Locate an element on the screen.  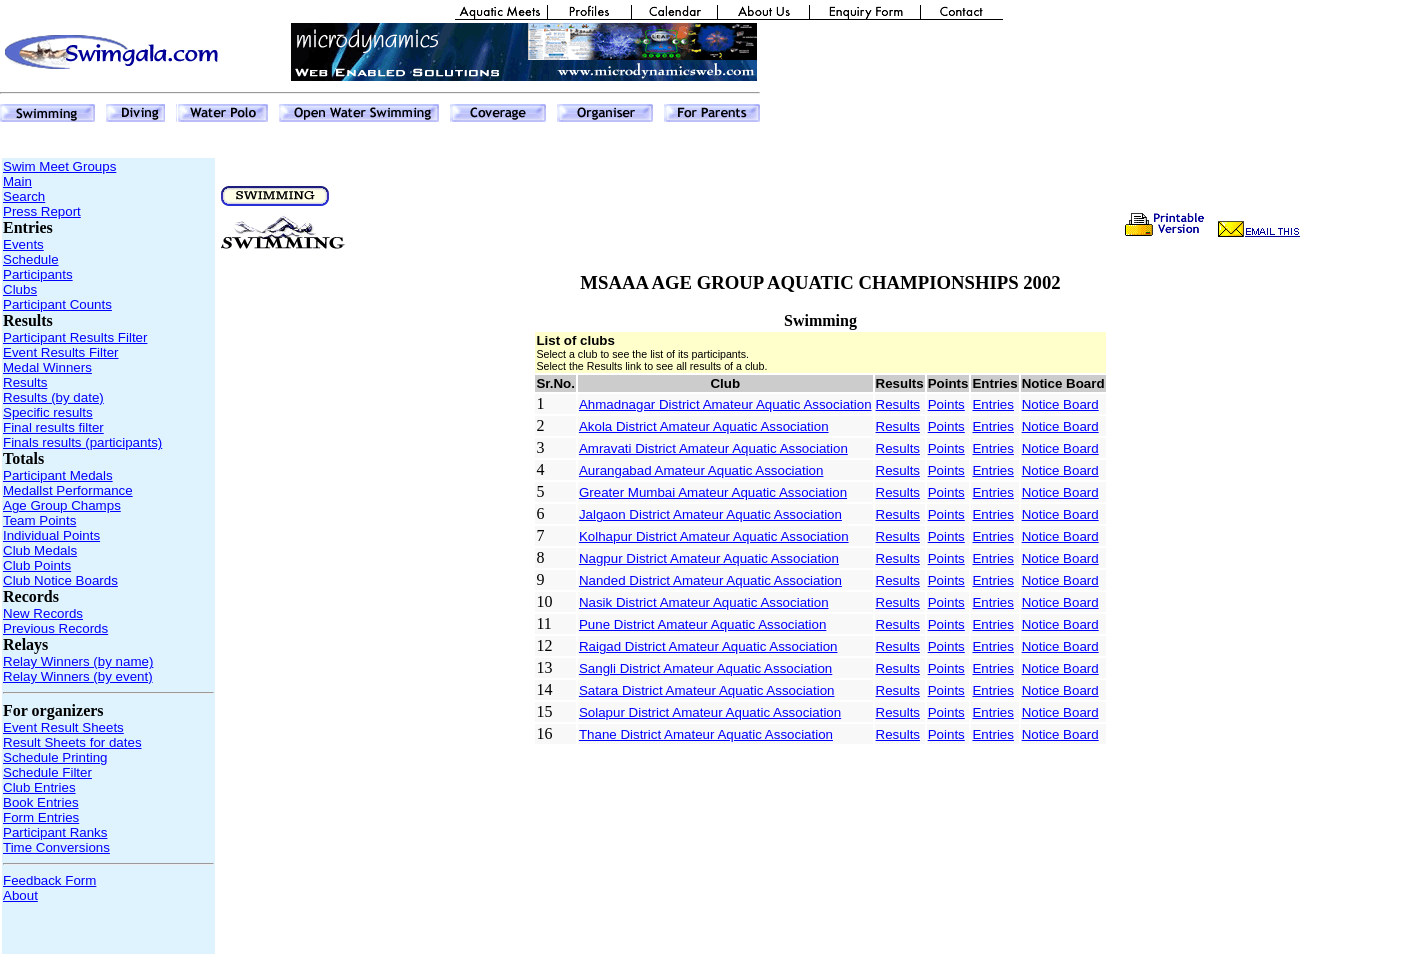
Participant Counts is located at coordinates (57, 304).